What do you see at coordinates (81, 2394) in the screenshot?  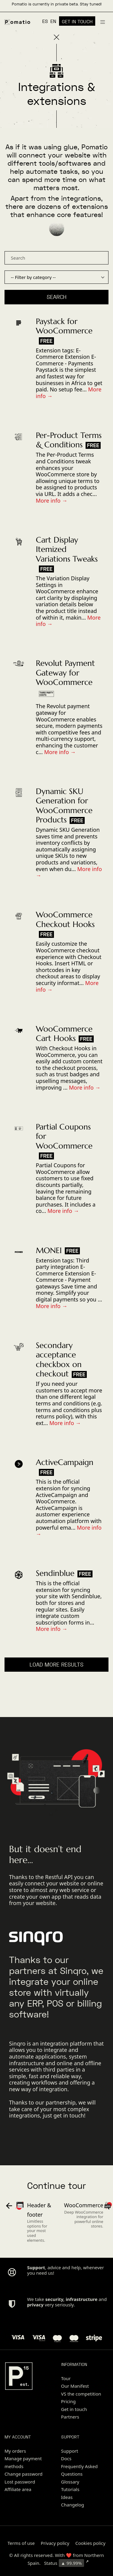 I see `VS the competition` at bounding box center [81, 2394].